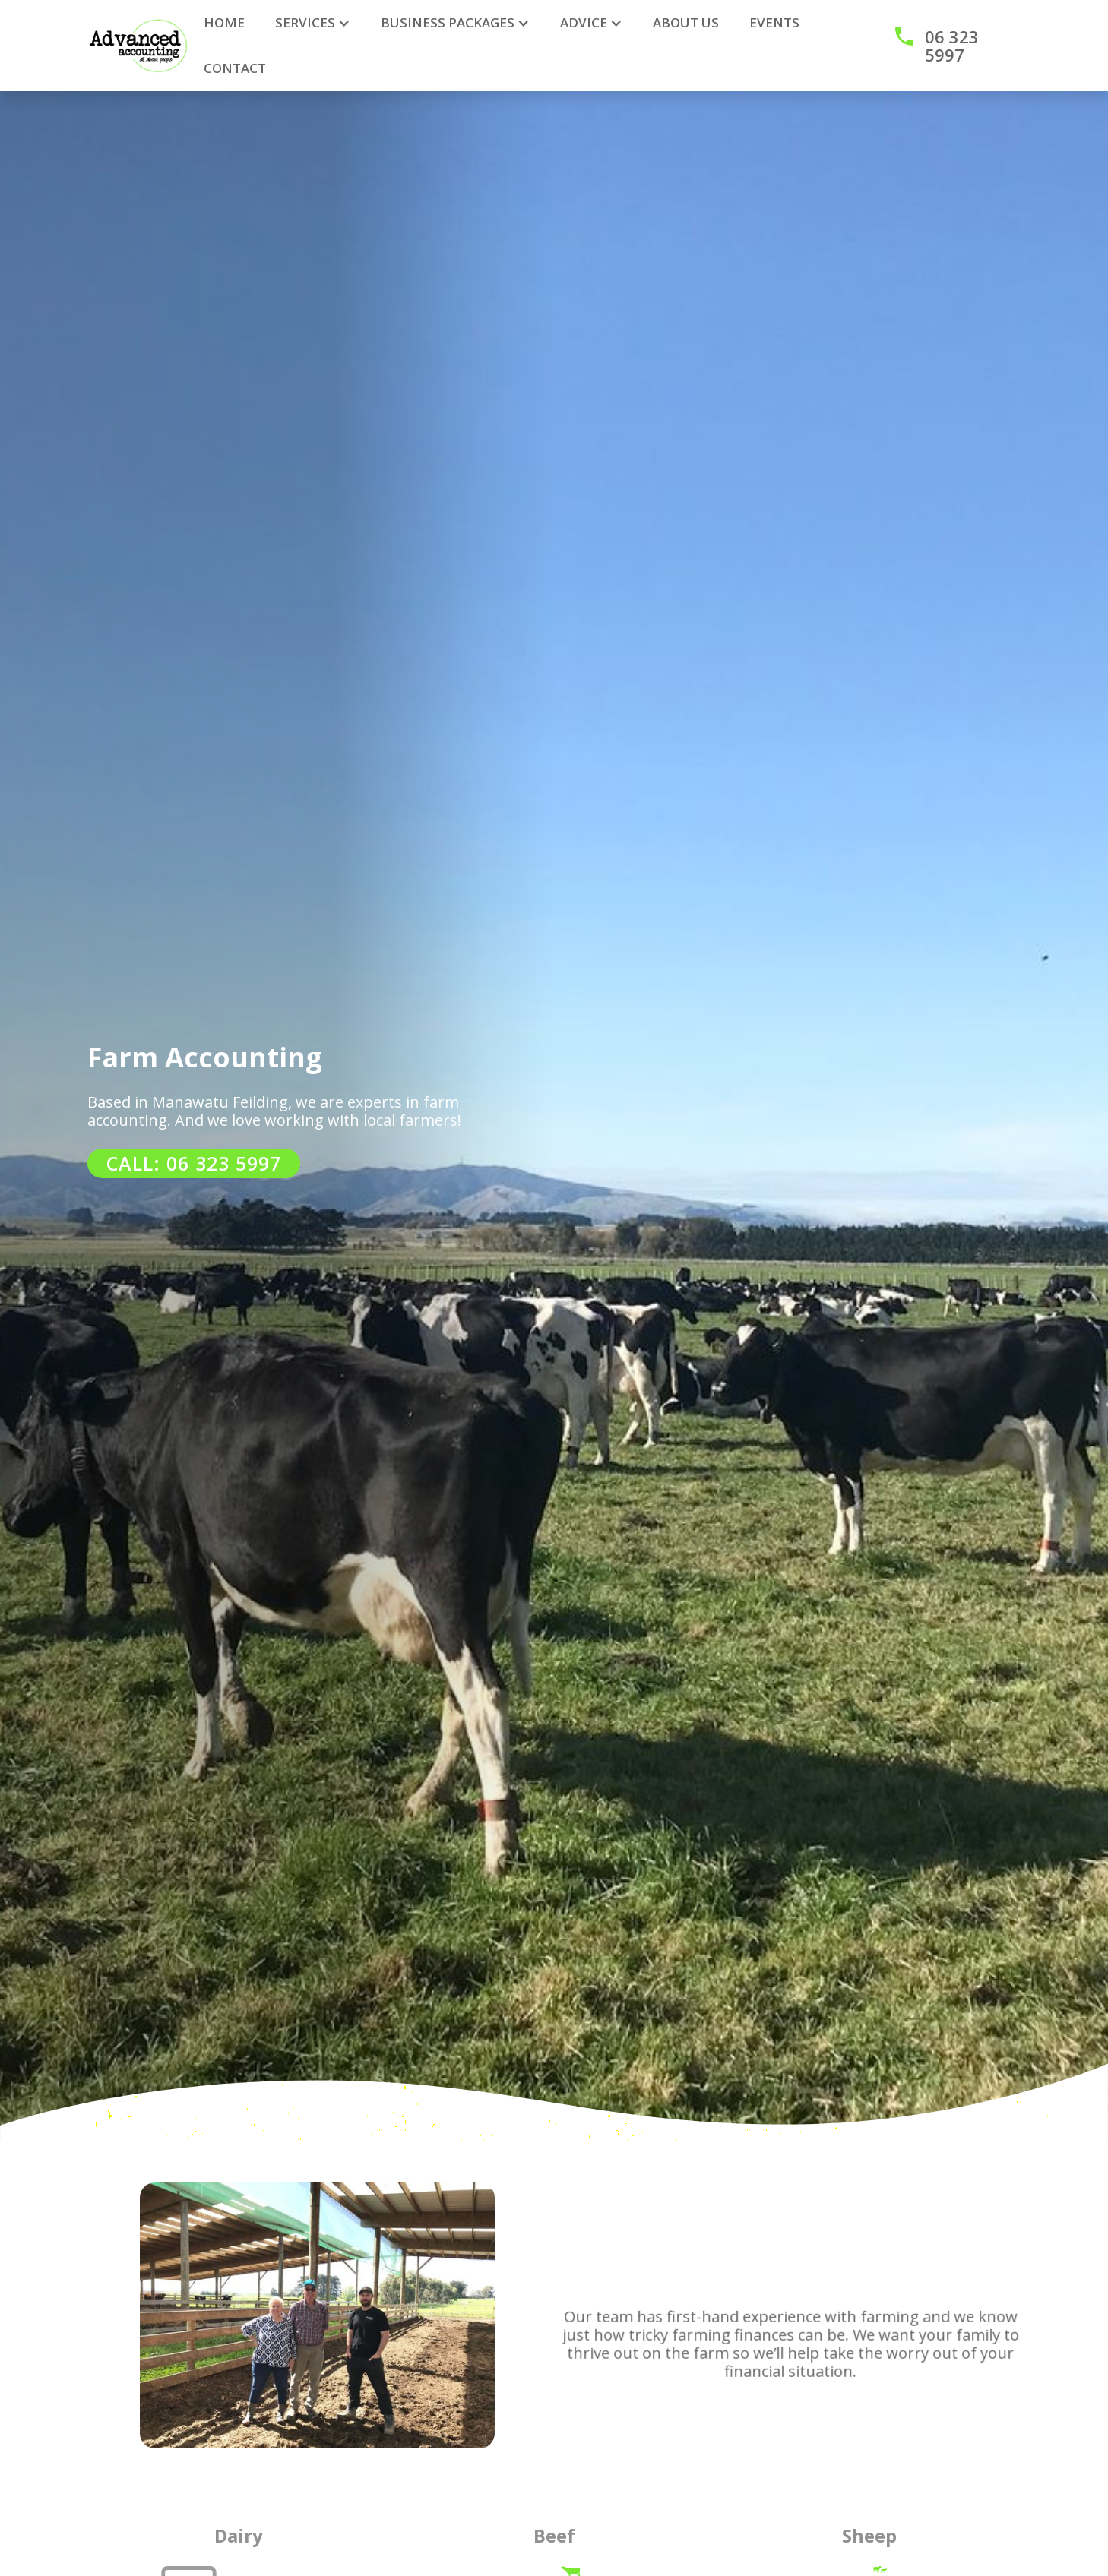 This screenshot has width=1108, height=2576. Describe the element at coordinates (313, 23) in the screenshot. I see `[button]` at that location.